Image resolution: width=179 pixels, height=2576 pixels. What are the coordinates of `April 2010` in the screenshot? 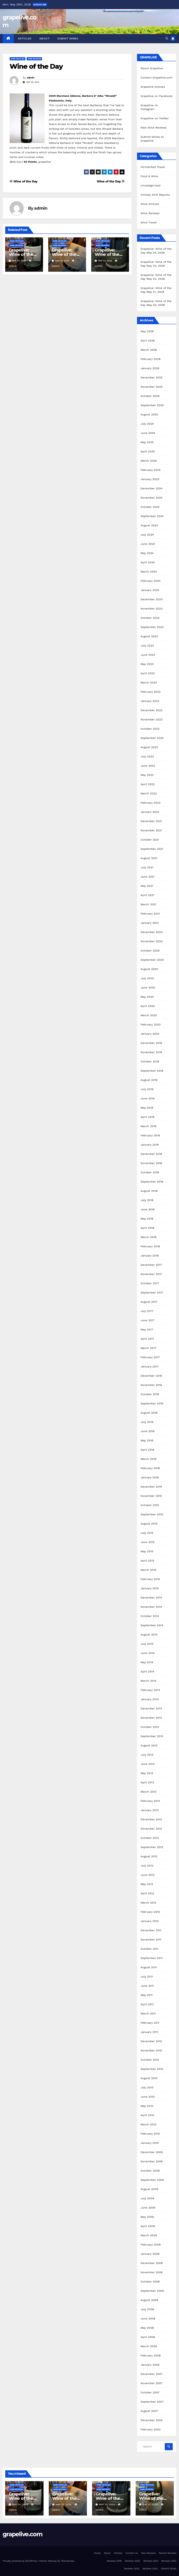 It's located at (147, 2115).